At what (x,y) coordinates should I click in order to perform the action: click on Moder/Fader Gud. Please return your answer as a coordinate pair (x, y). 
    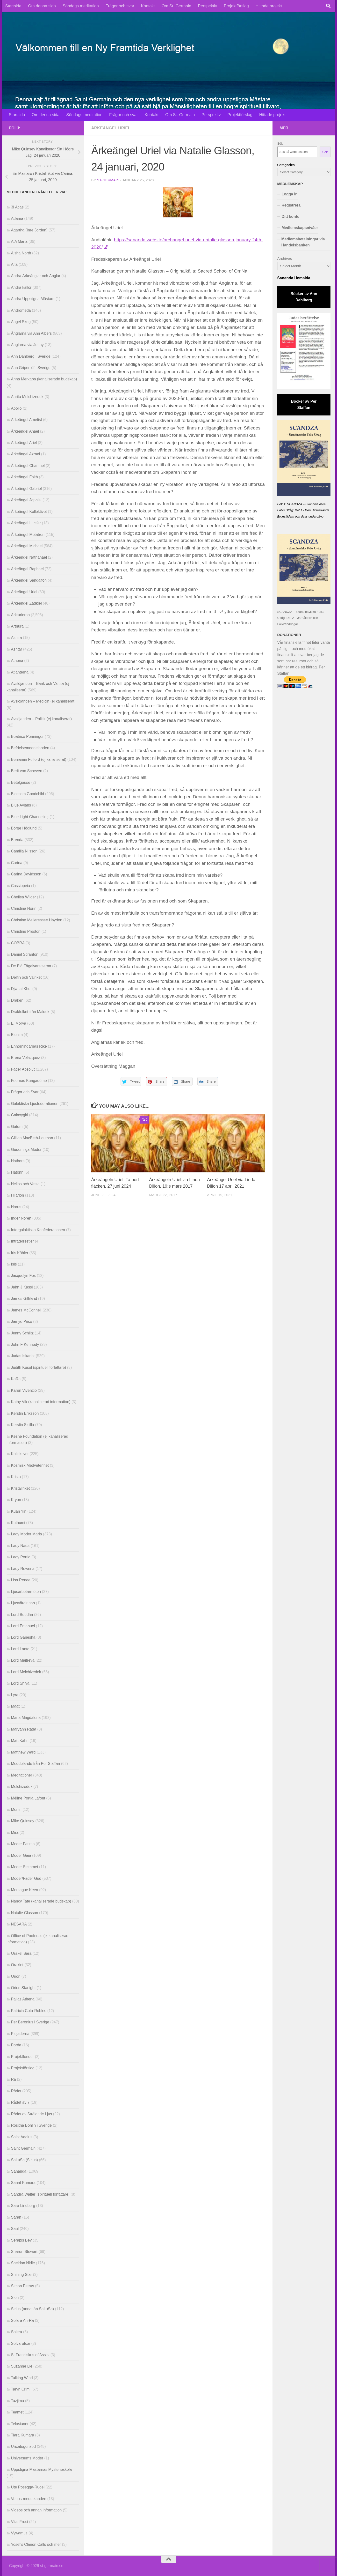
    Looking at the image, I should click on (26, 1878).